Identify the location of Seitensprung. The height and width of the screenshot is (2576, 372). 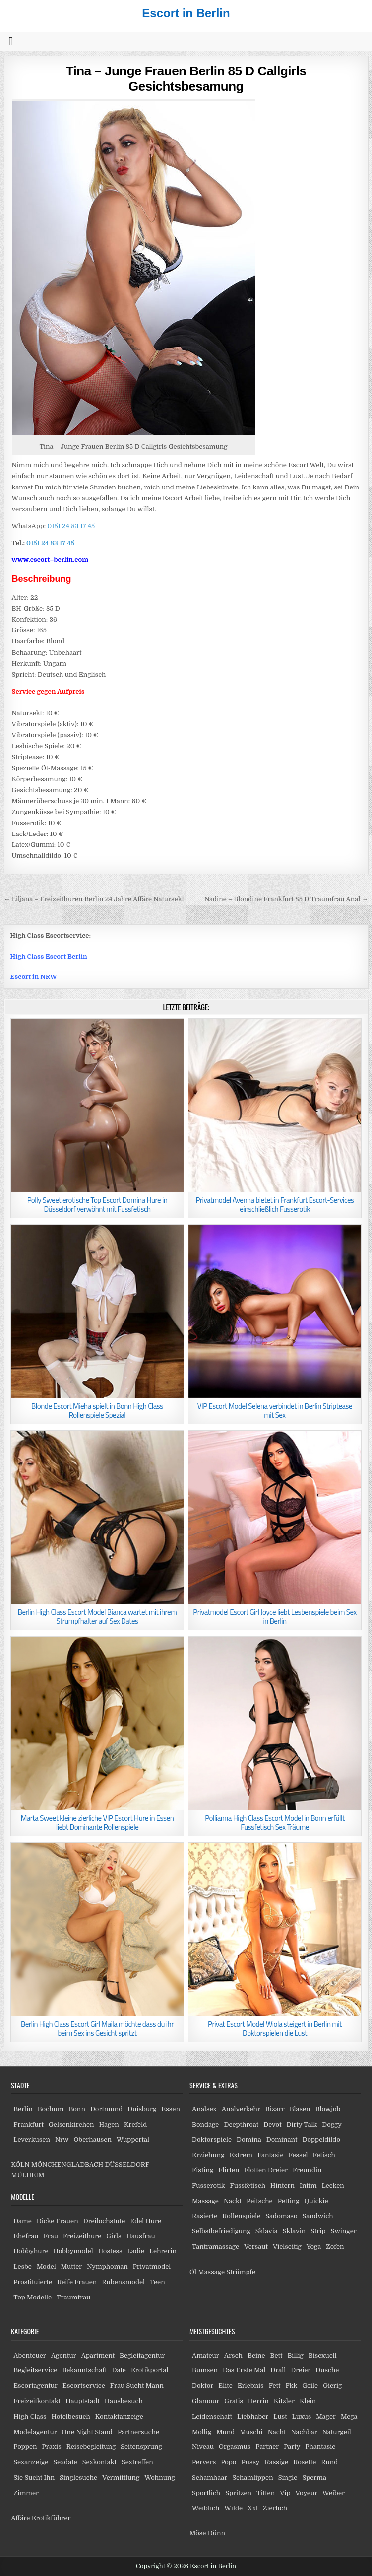
(141, 2446).